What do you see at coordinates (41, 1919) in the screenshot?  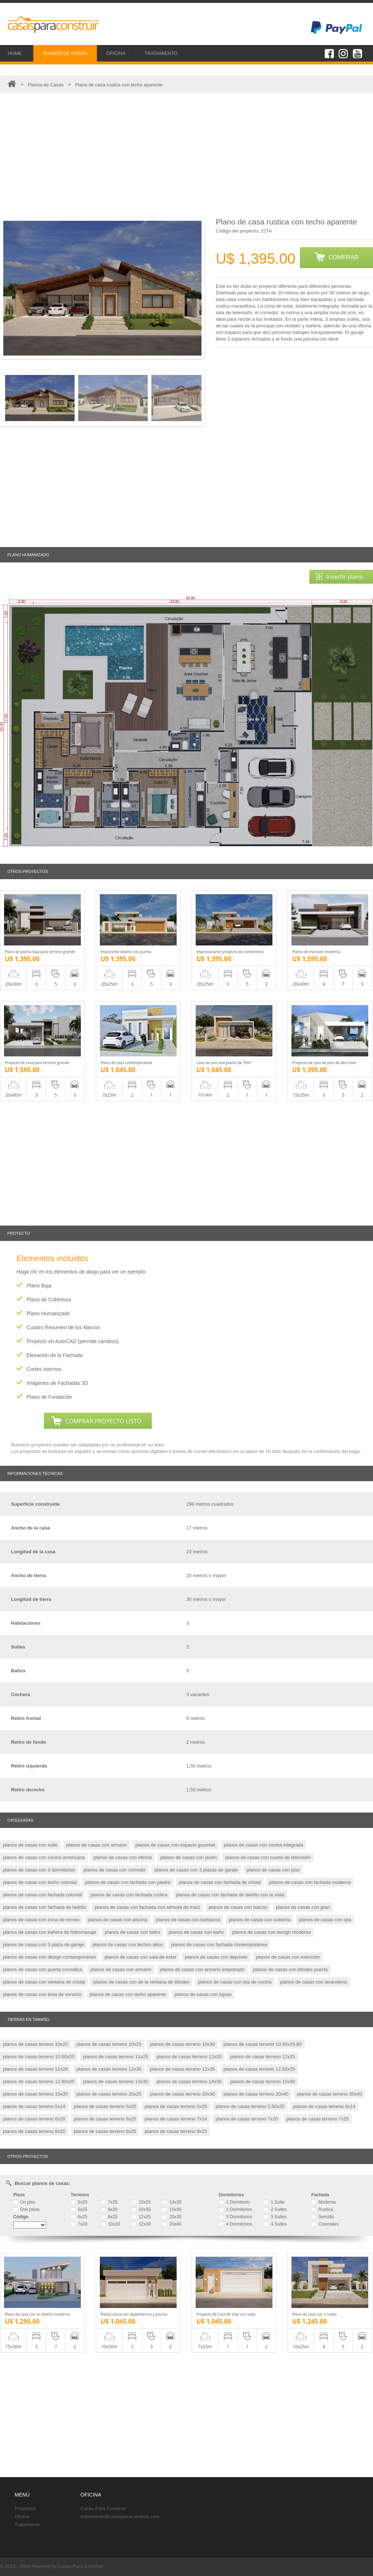 I see `planos de casas con zona de recreo` at bounding box center [41, 1919].